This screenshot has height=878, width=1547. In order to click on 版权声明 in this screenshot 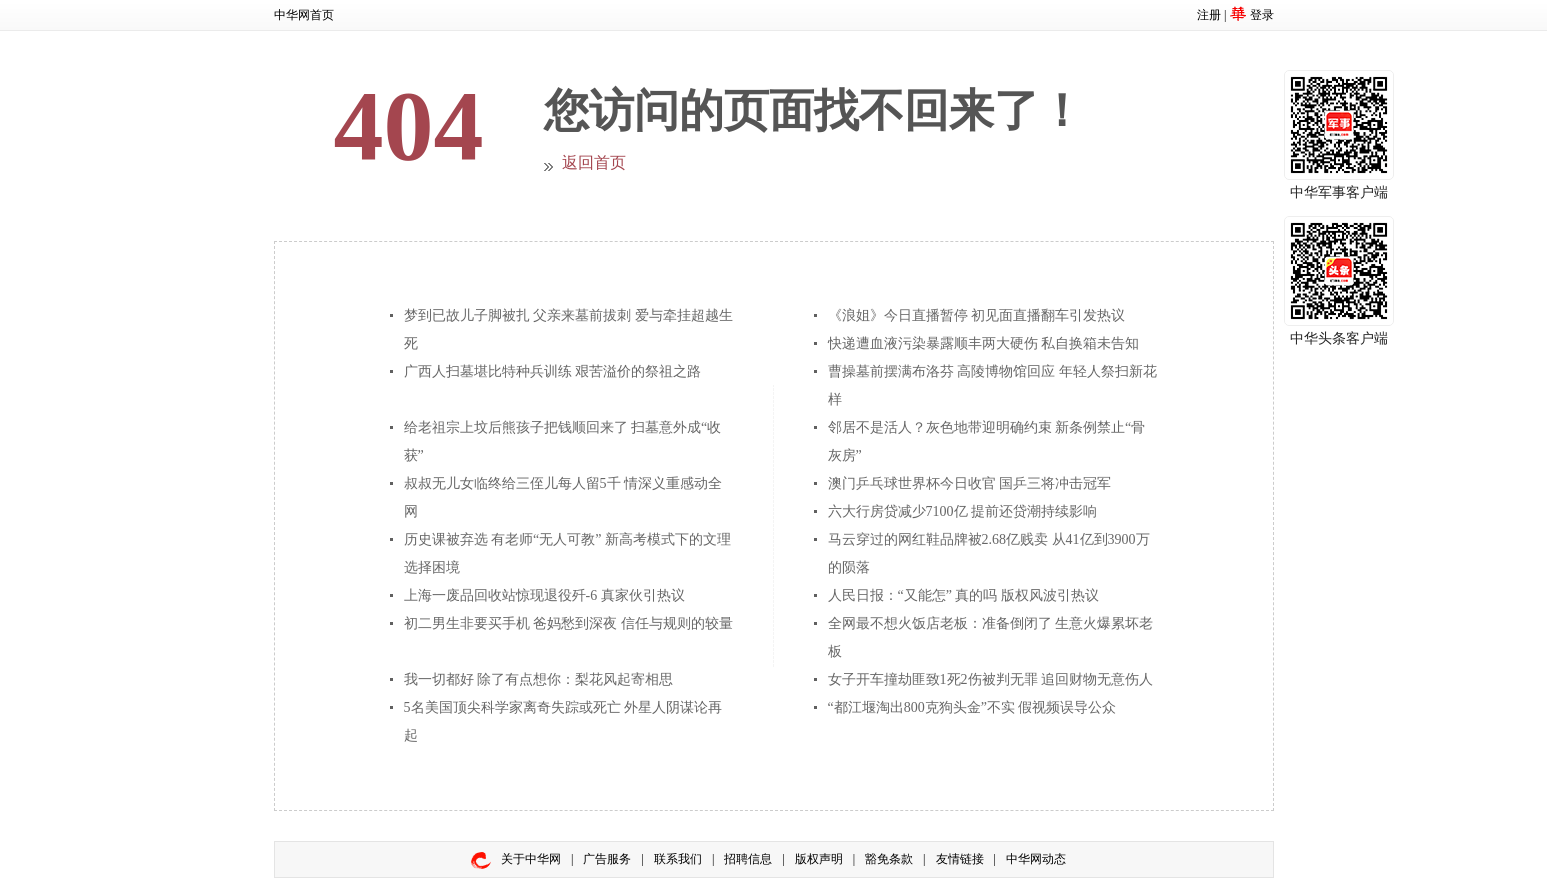, I will do `click(819, 859)`.